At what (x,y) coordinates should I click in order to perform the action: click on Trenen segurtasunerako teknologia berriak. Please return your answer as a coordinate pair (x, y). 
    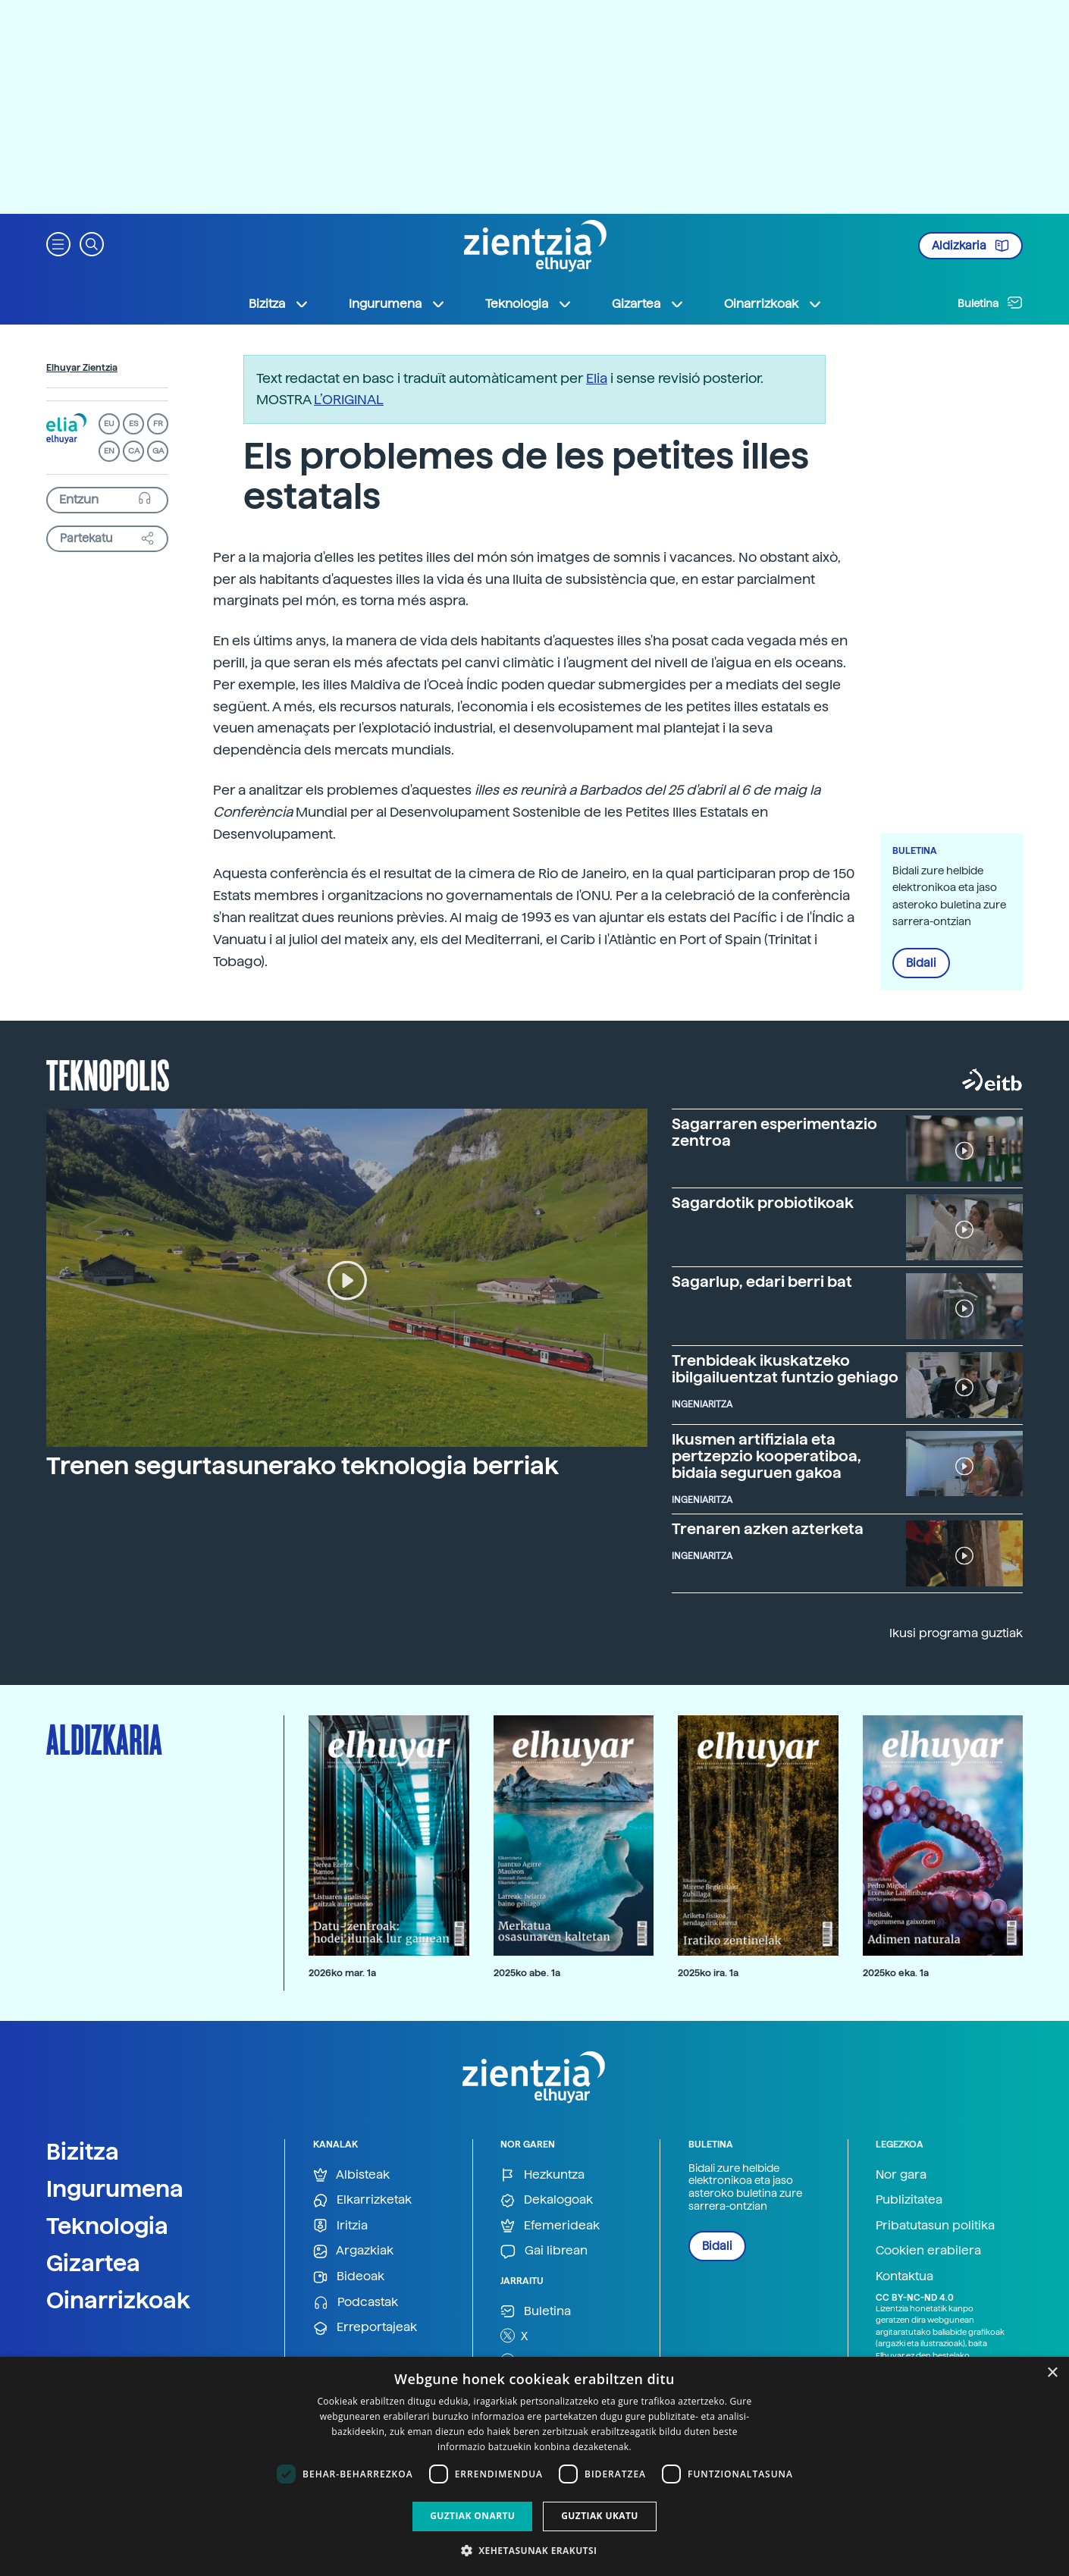
    Looking at the image, I should click on (302, 1465).